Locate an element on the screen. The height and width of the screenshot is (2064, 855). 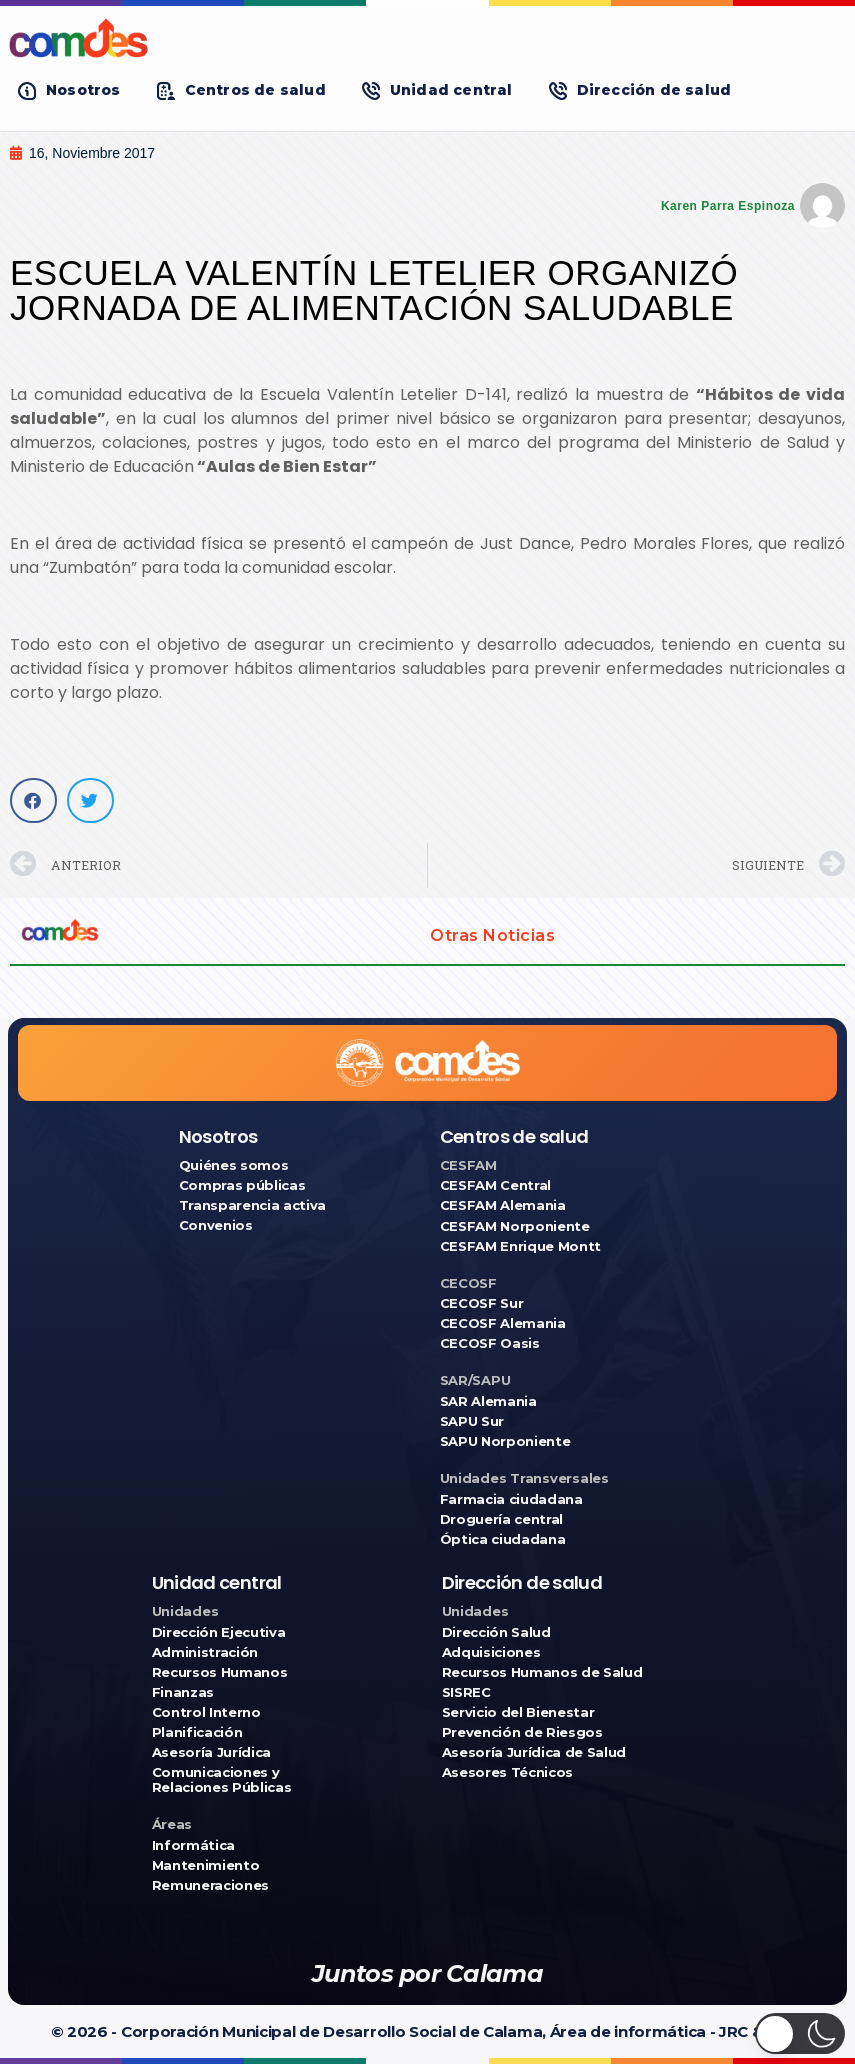
SAPU Sur is located at coordinates (472, 1421).